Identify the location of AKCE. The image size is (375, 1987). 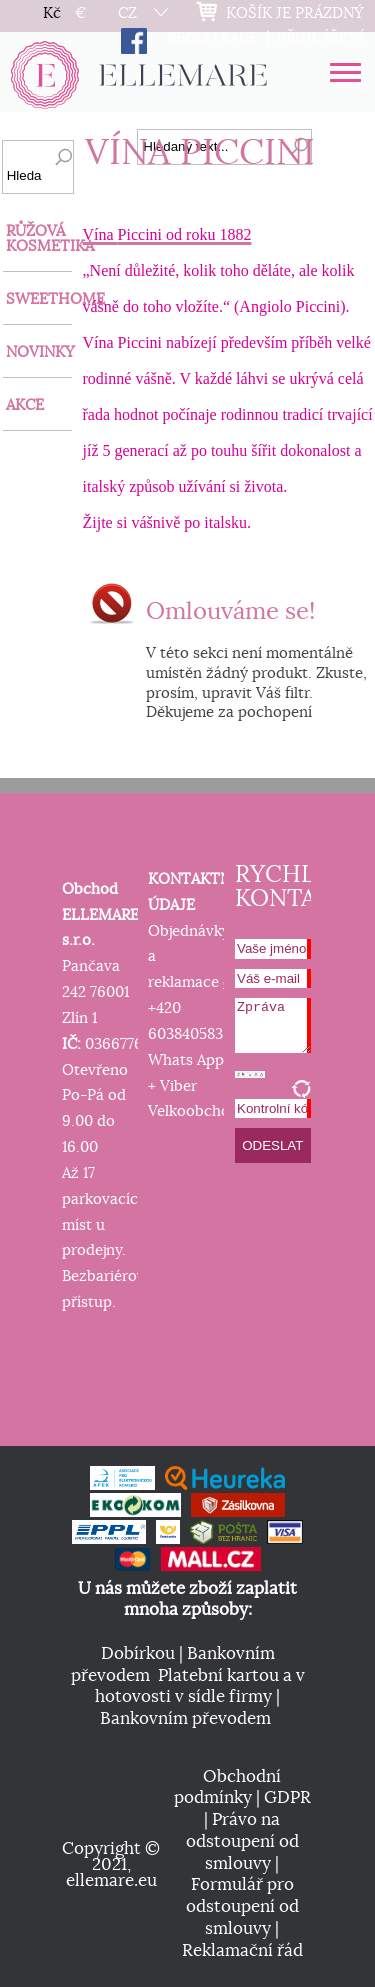
(25, 405).